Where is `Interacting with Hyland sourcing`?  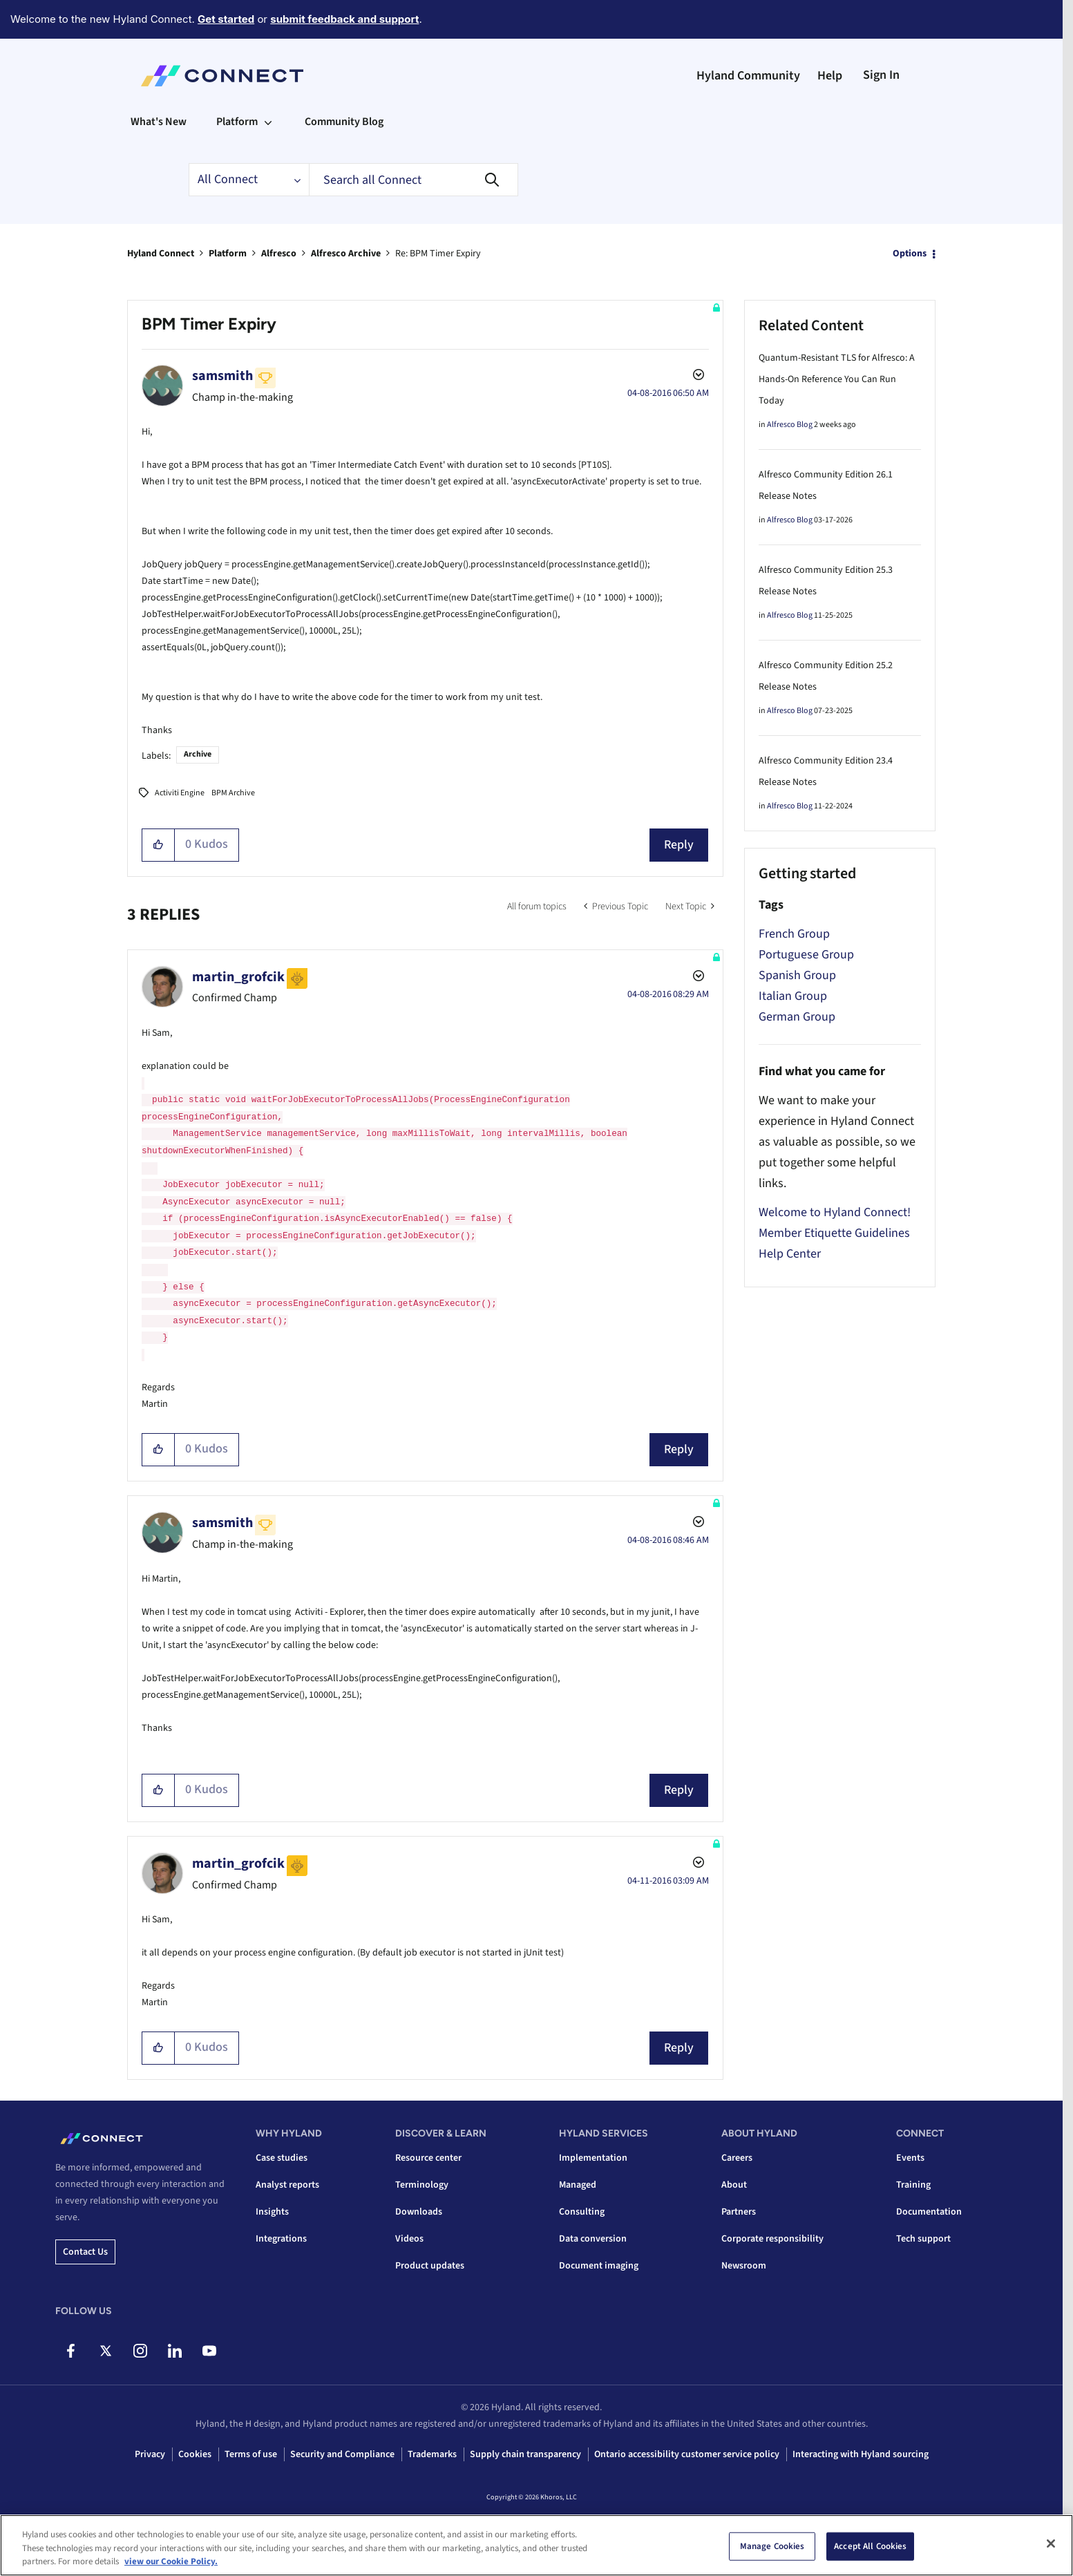 Interacting with Hyland sourcing is located at coordinates (860, 2454).